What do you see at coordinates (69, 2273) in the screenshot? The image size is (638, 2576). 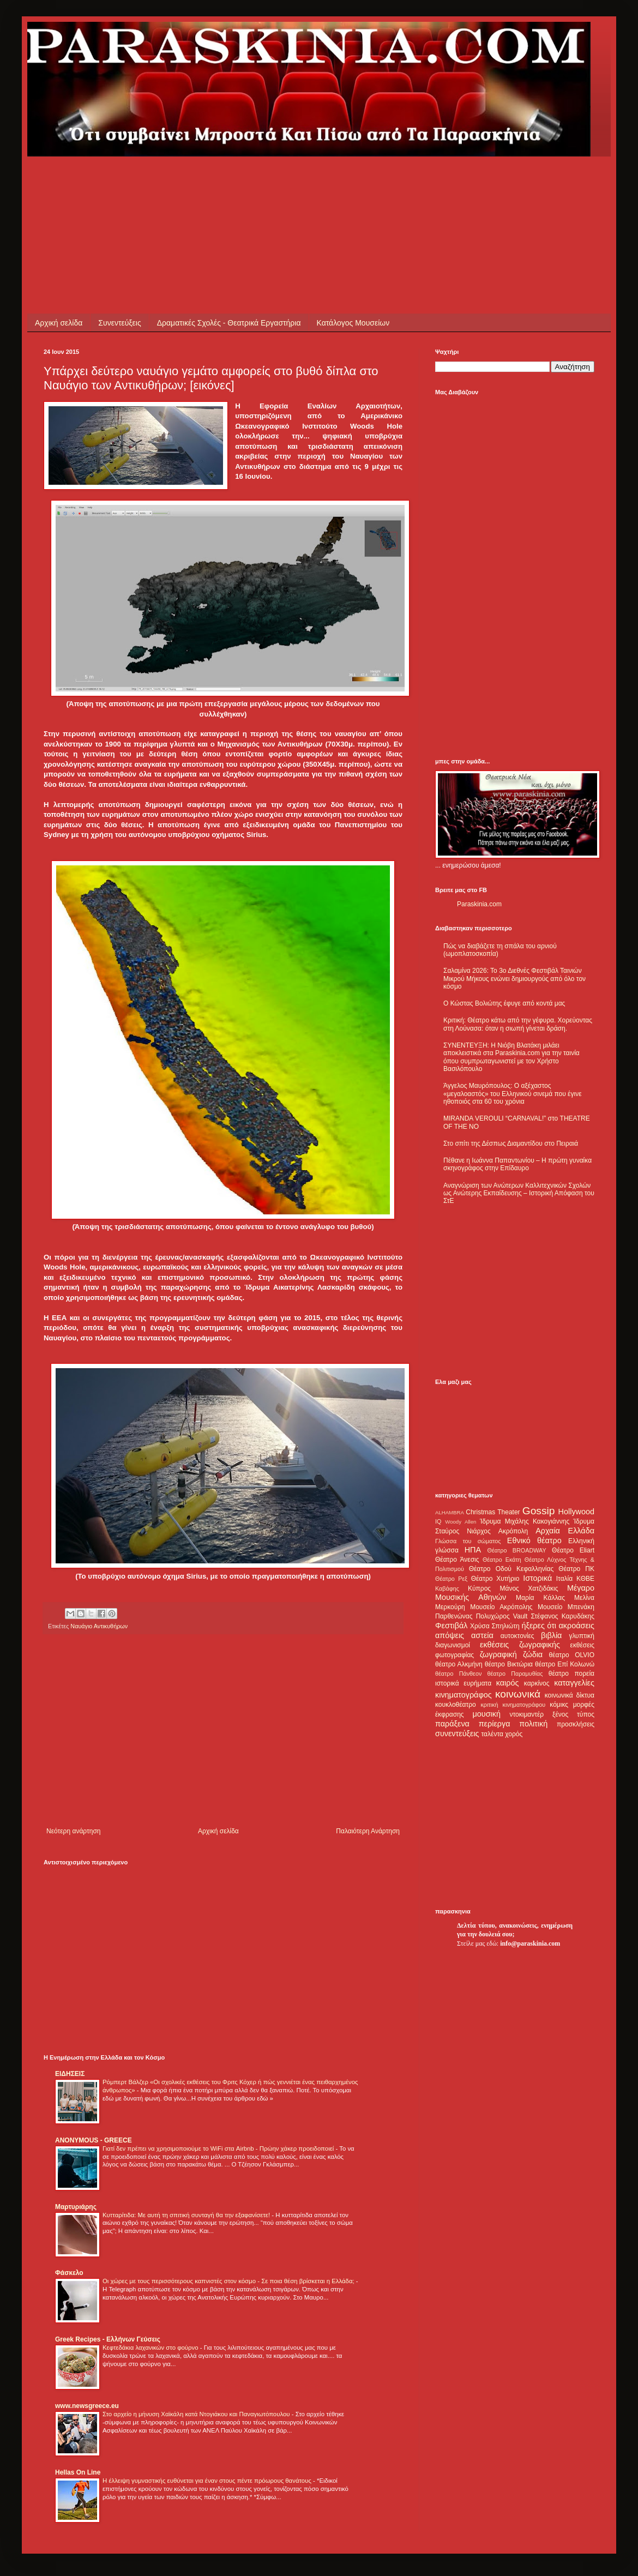 I see `Φάσκελο` at bounding box center [69, 2273].